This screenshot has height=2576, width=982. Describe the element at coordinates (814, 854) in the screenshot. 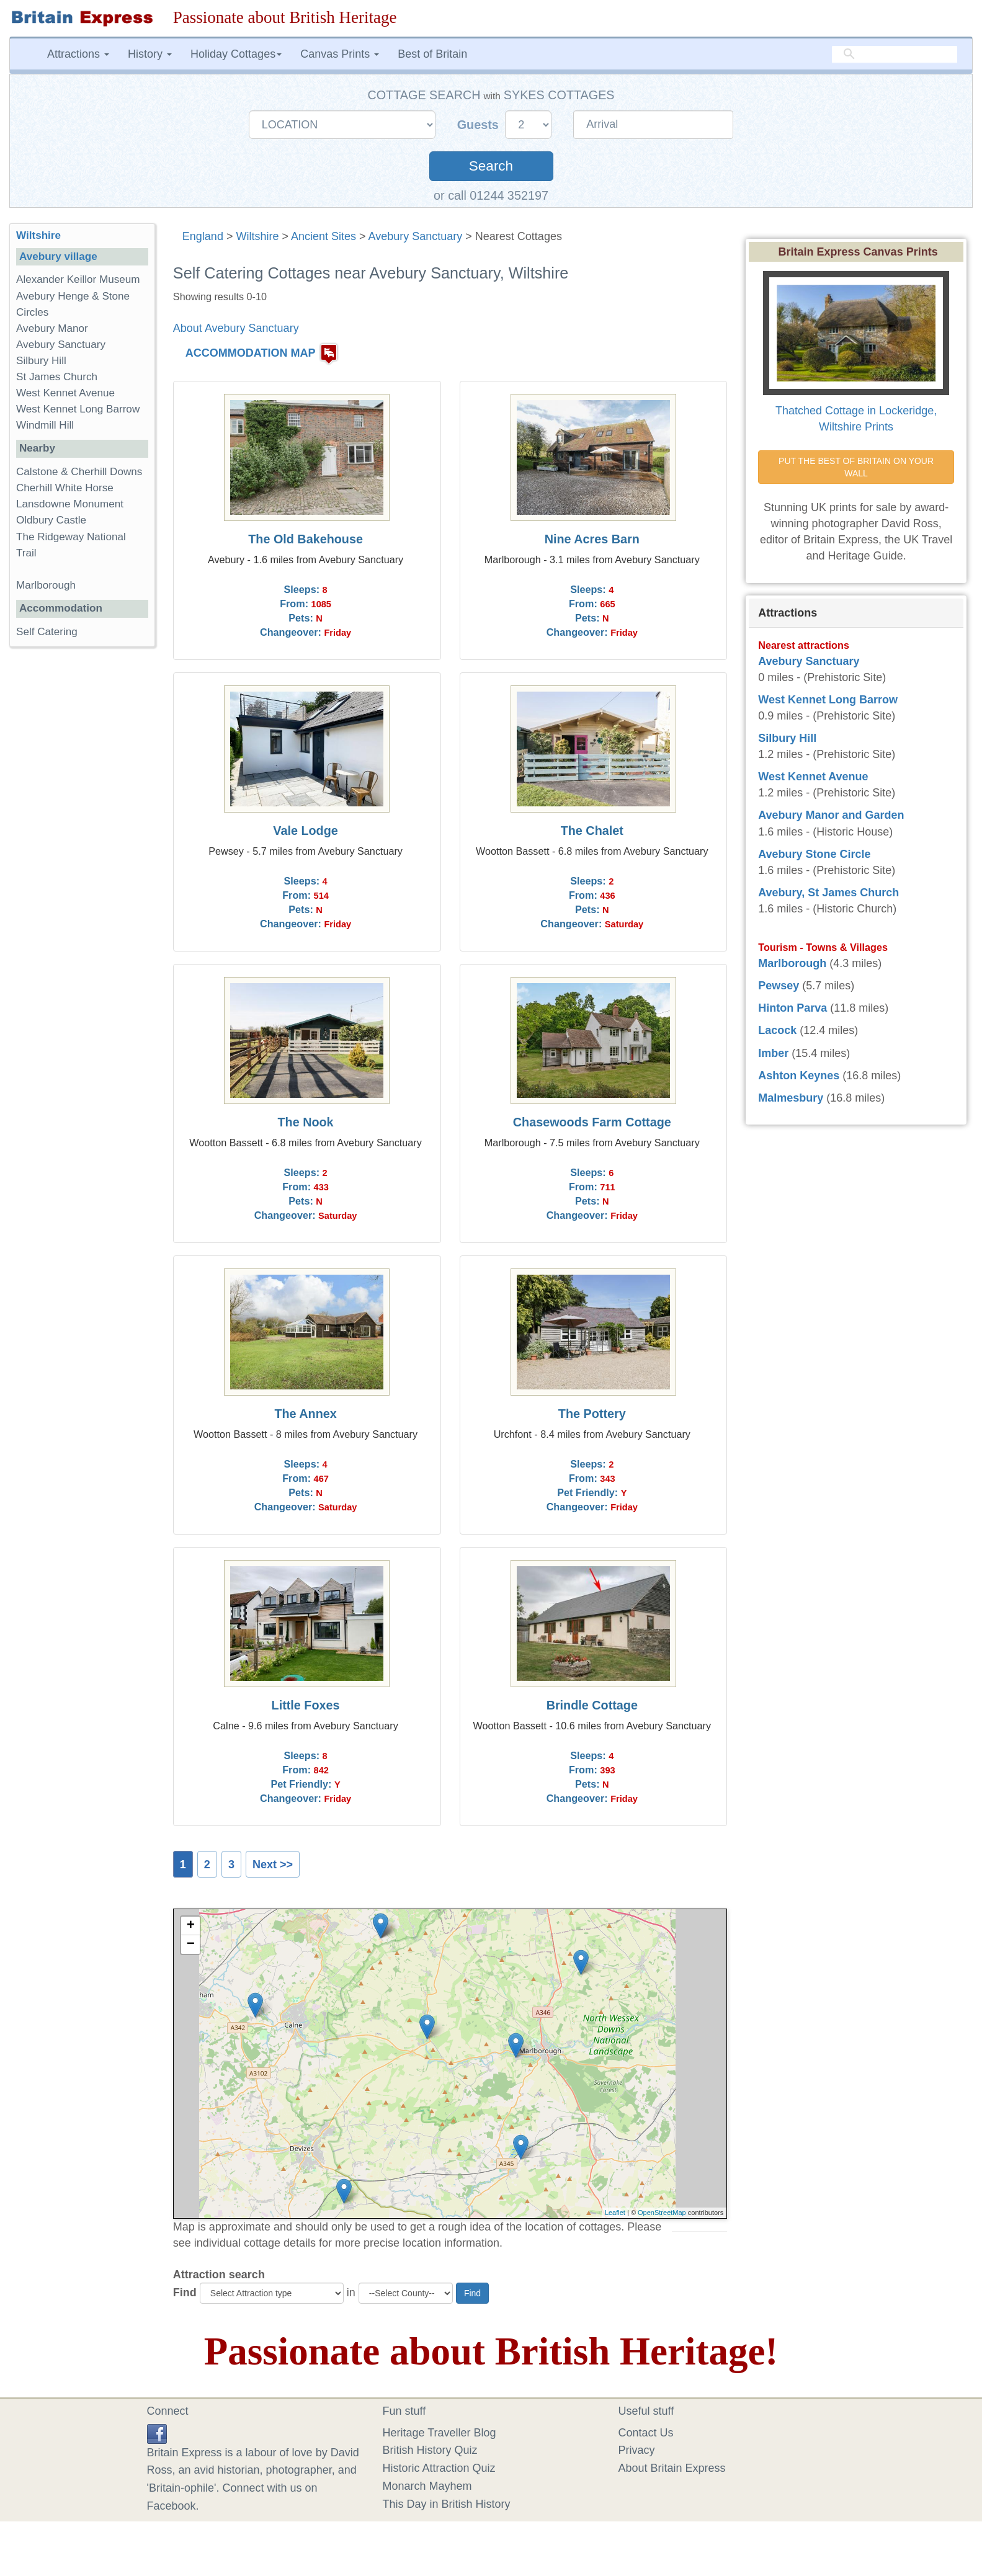

I see `Avebury Stone Circle` at that location.